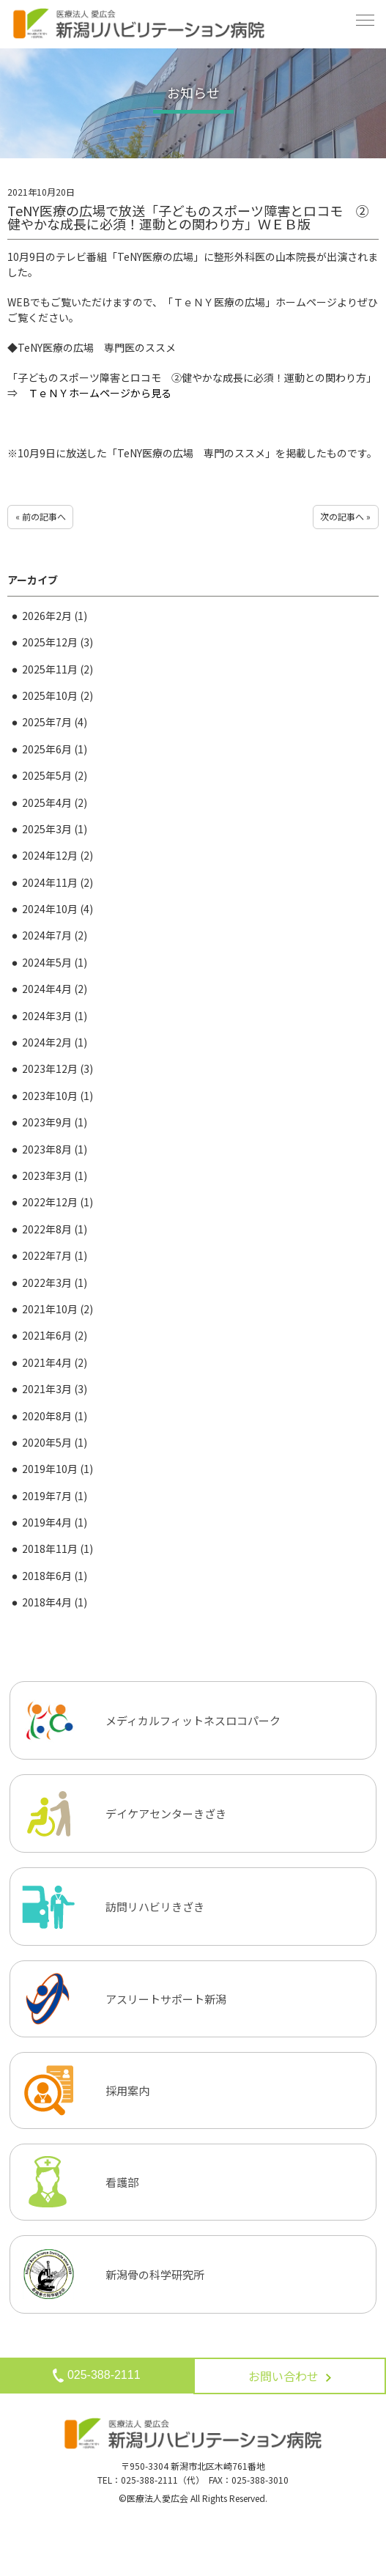 The image size is (386, 2576). Describe the element at coordinates (54, 1149) in the screenshot. I see `2023年8月` at that location.